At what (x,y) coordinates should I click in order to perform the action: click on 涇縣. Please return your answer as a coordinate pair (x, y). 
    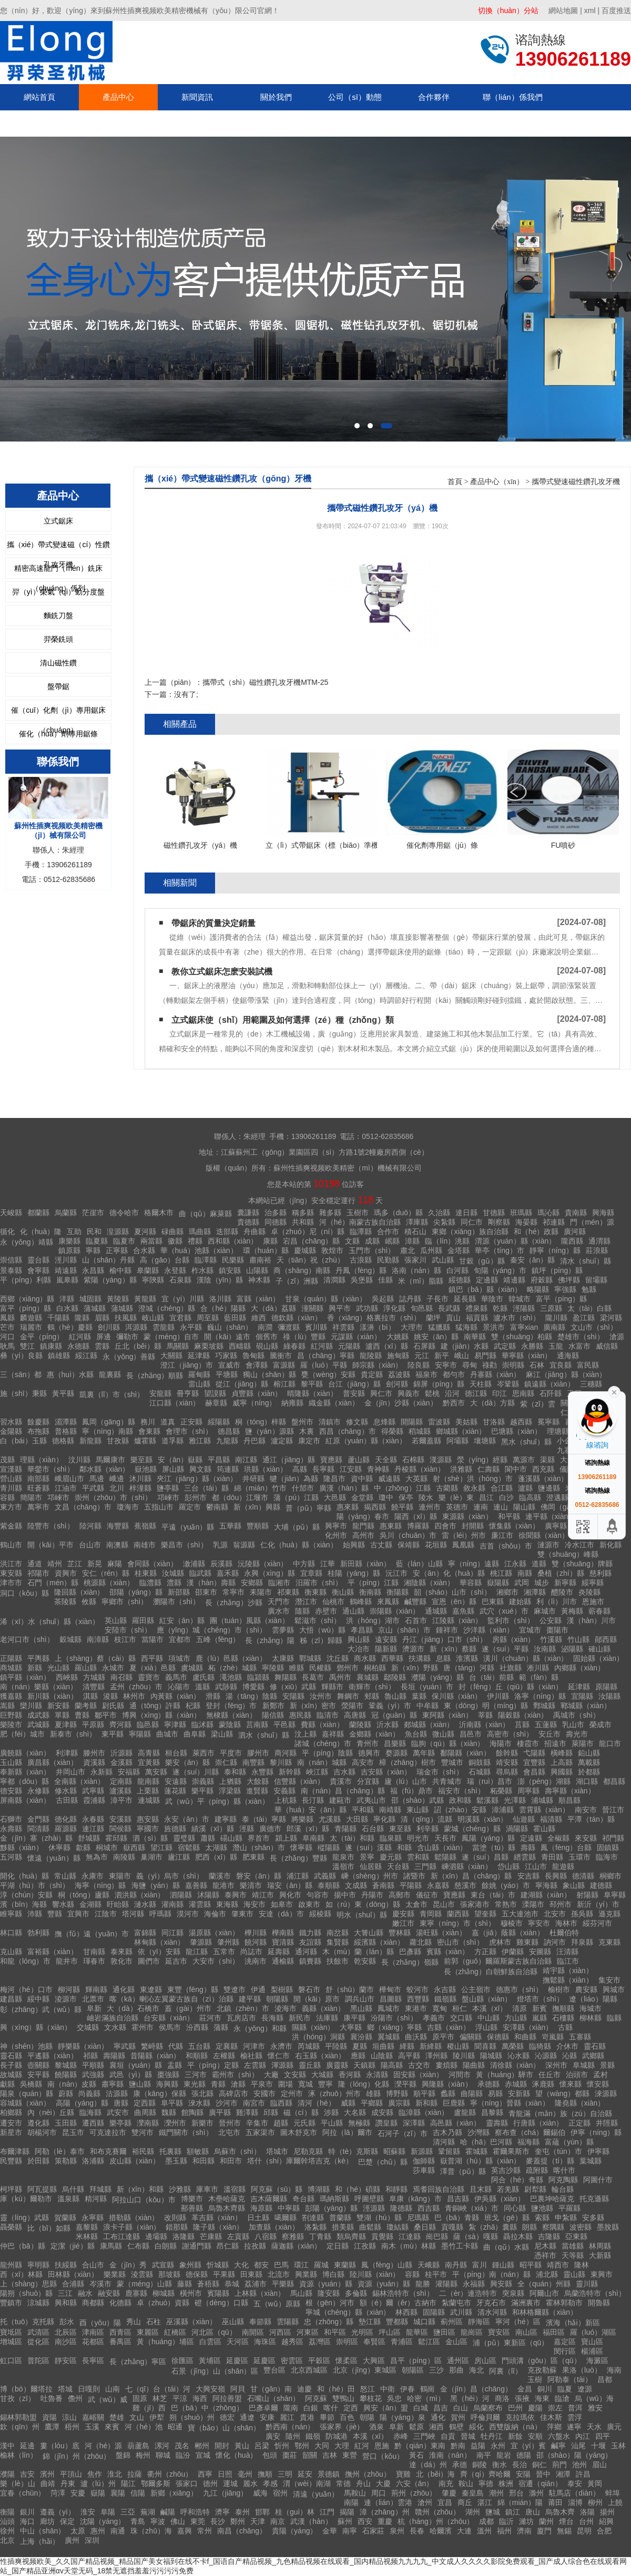
    Looking at the image, I should click on (246, 1828).